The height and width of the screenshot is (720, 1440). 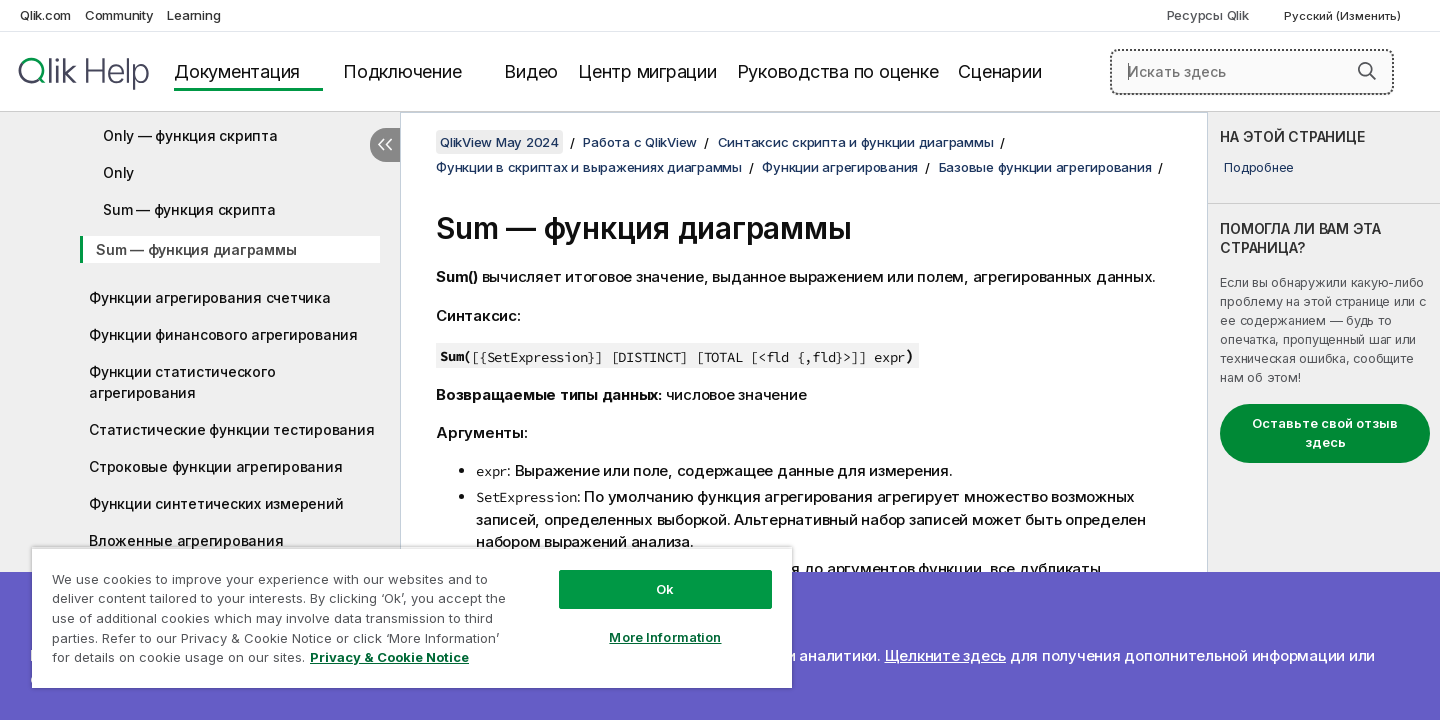 What do you see at coordinates (1324, 416) in the screenshot?
I see `[complementary]` at bounding box center [1324, 416].